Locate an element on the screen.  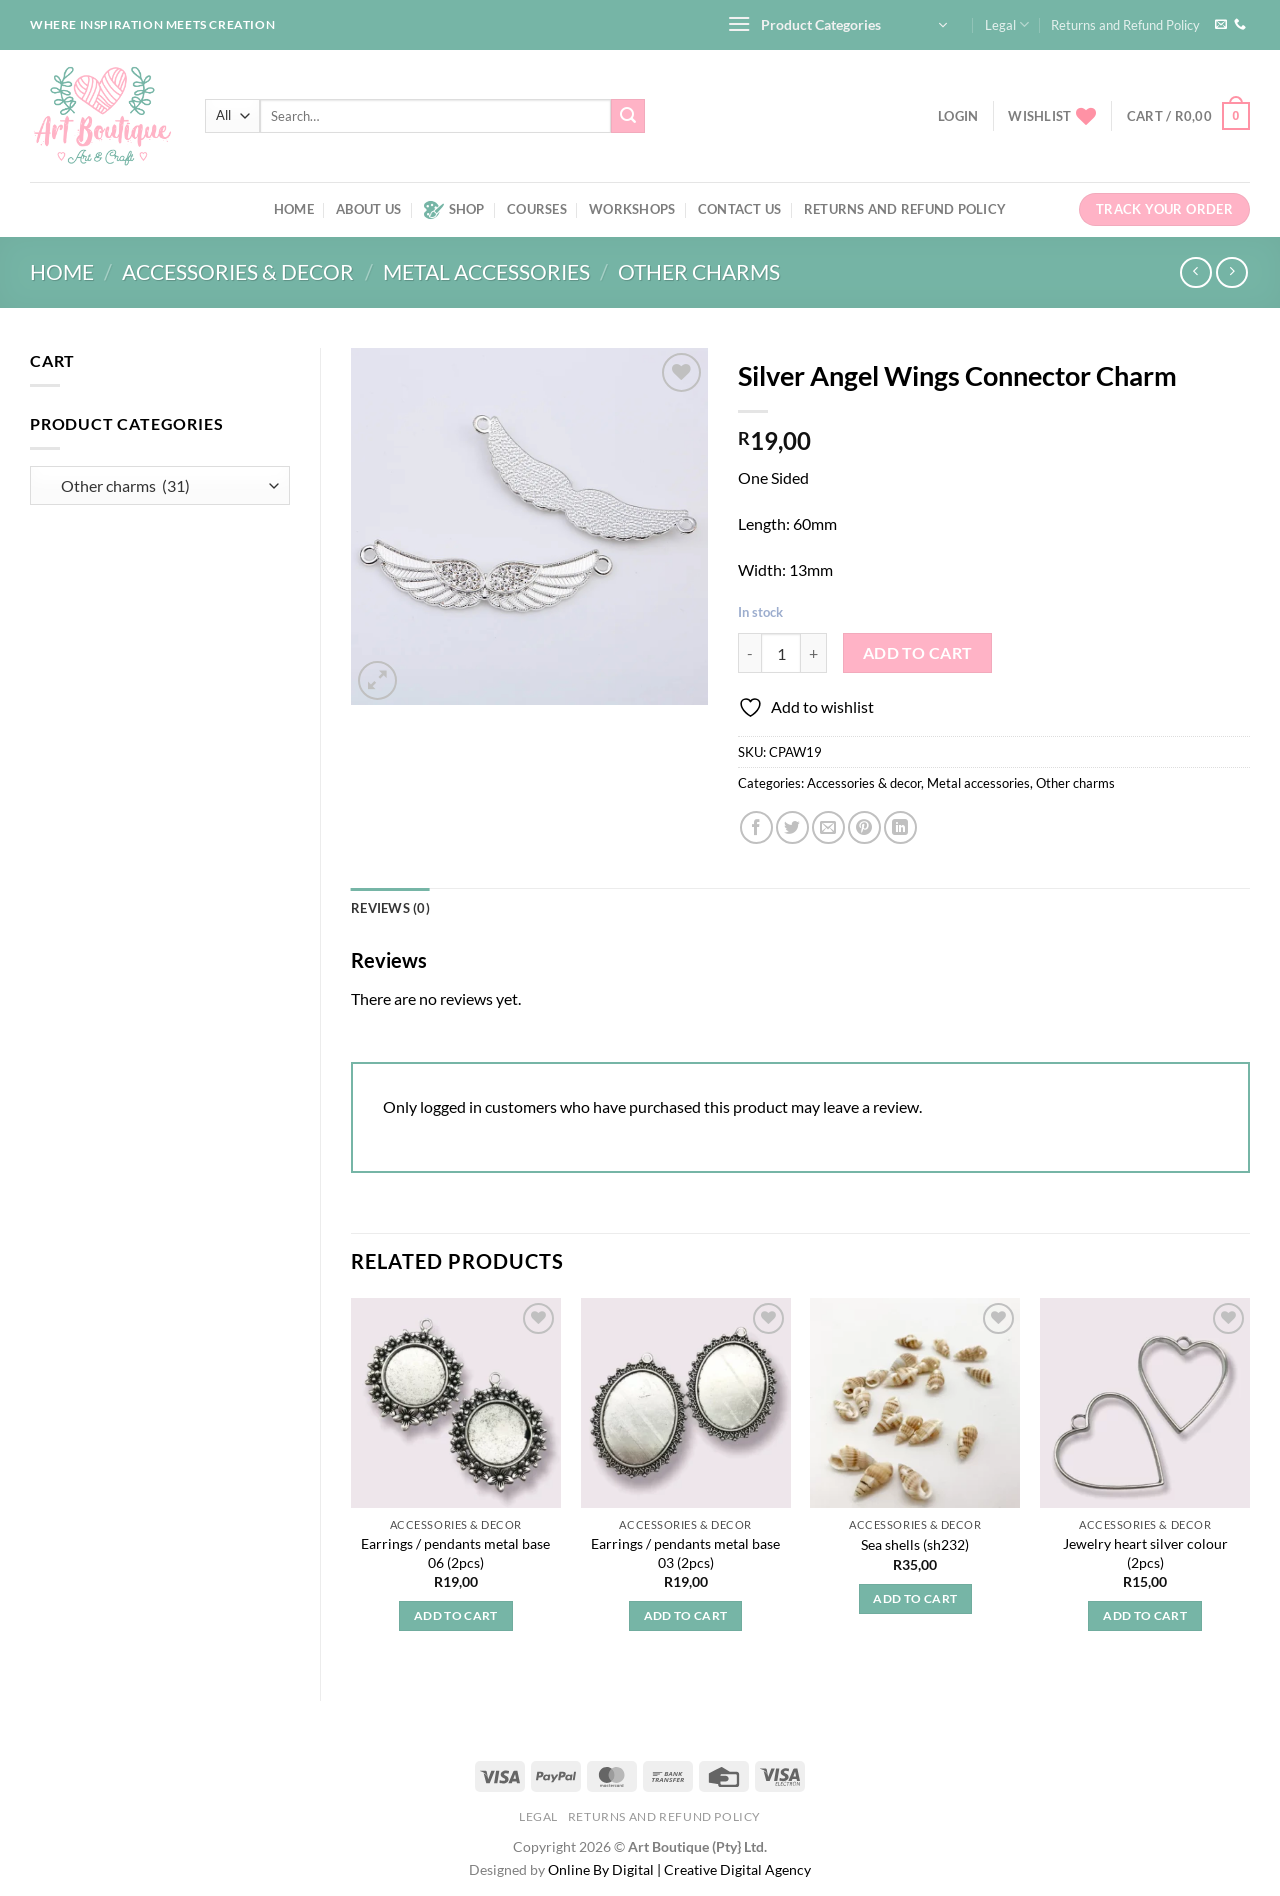
Contact us is located at coordinates (740, 209).